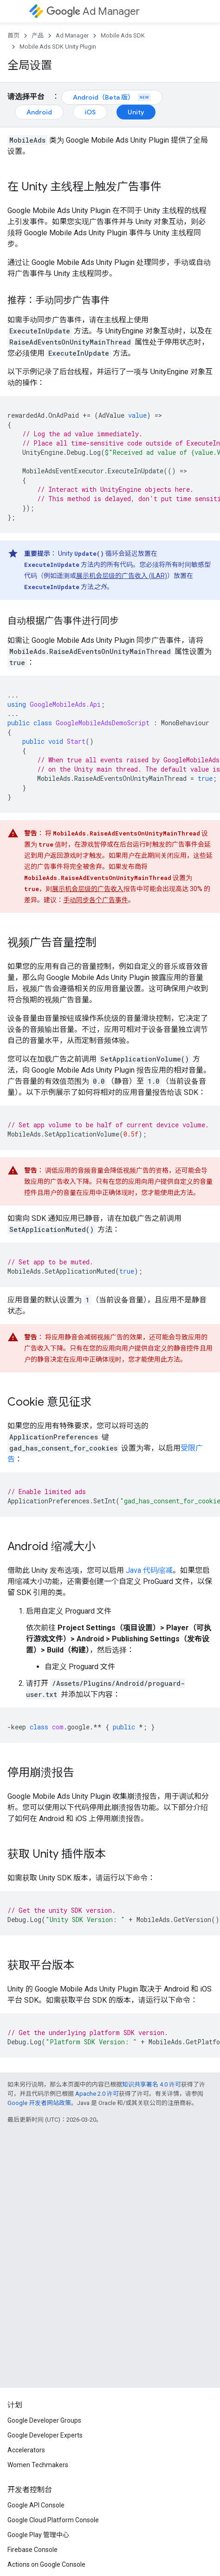 The height and width of the screenshot is (2576, 220). Describe the element at coordinates (37, 2465) in the screenshot. I see `Women Techmakers` at that location.